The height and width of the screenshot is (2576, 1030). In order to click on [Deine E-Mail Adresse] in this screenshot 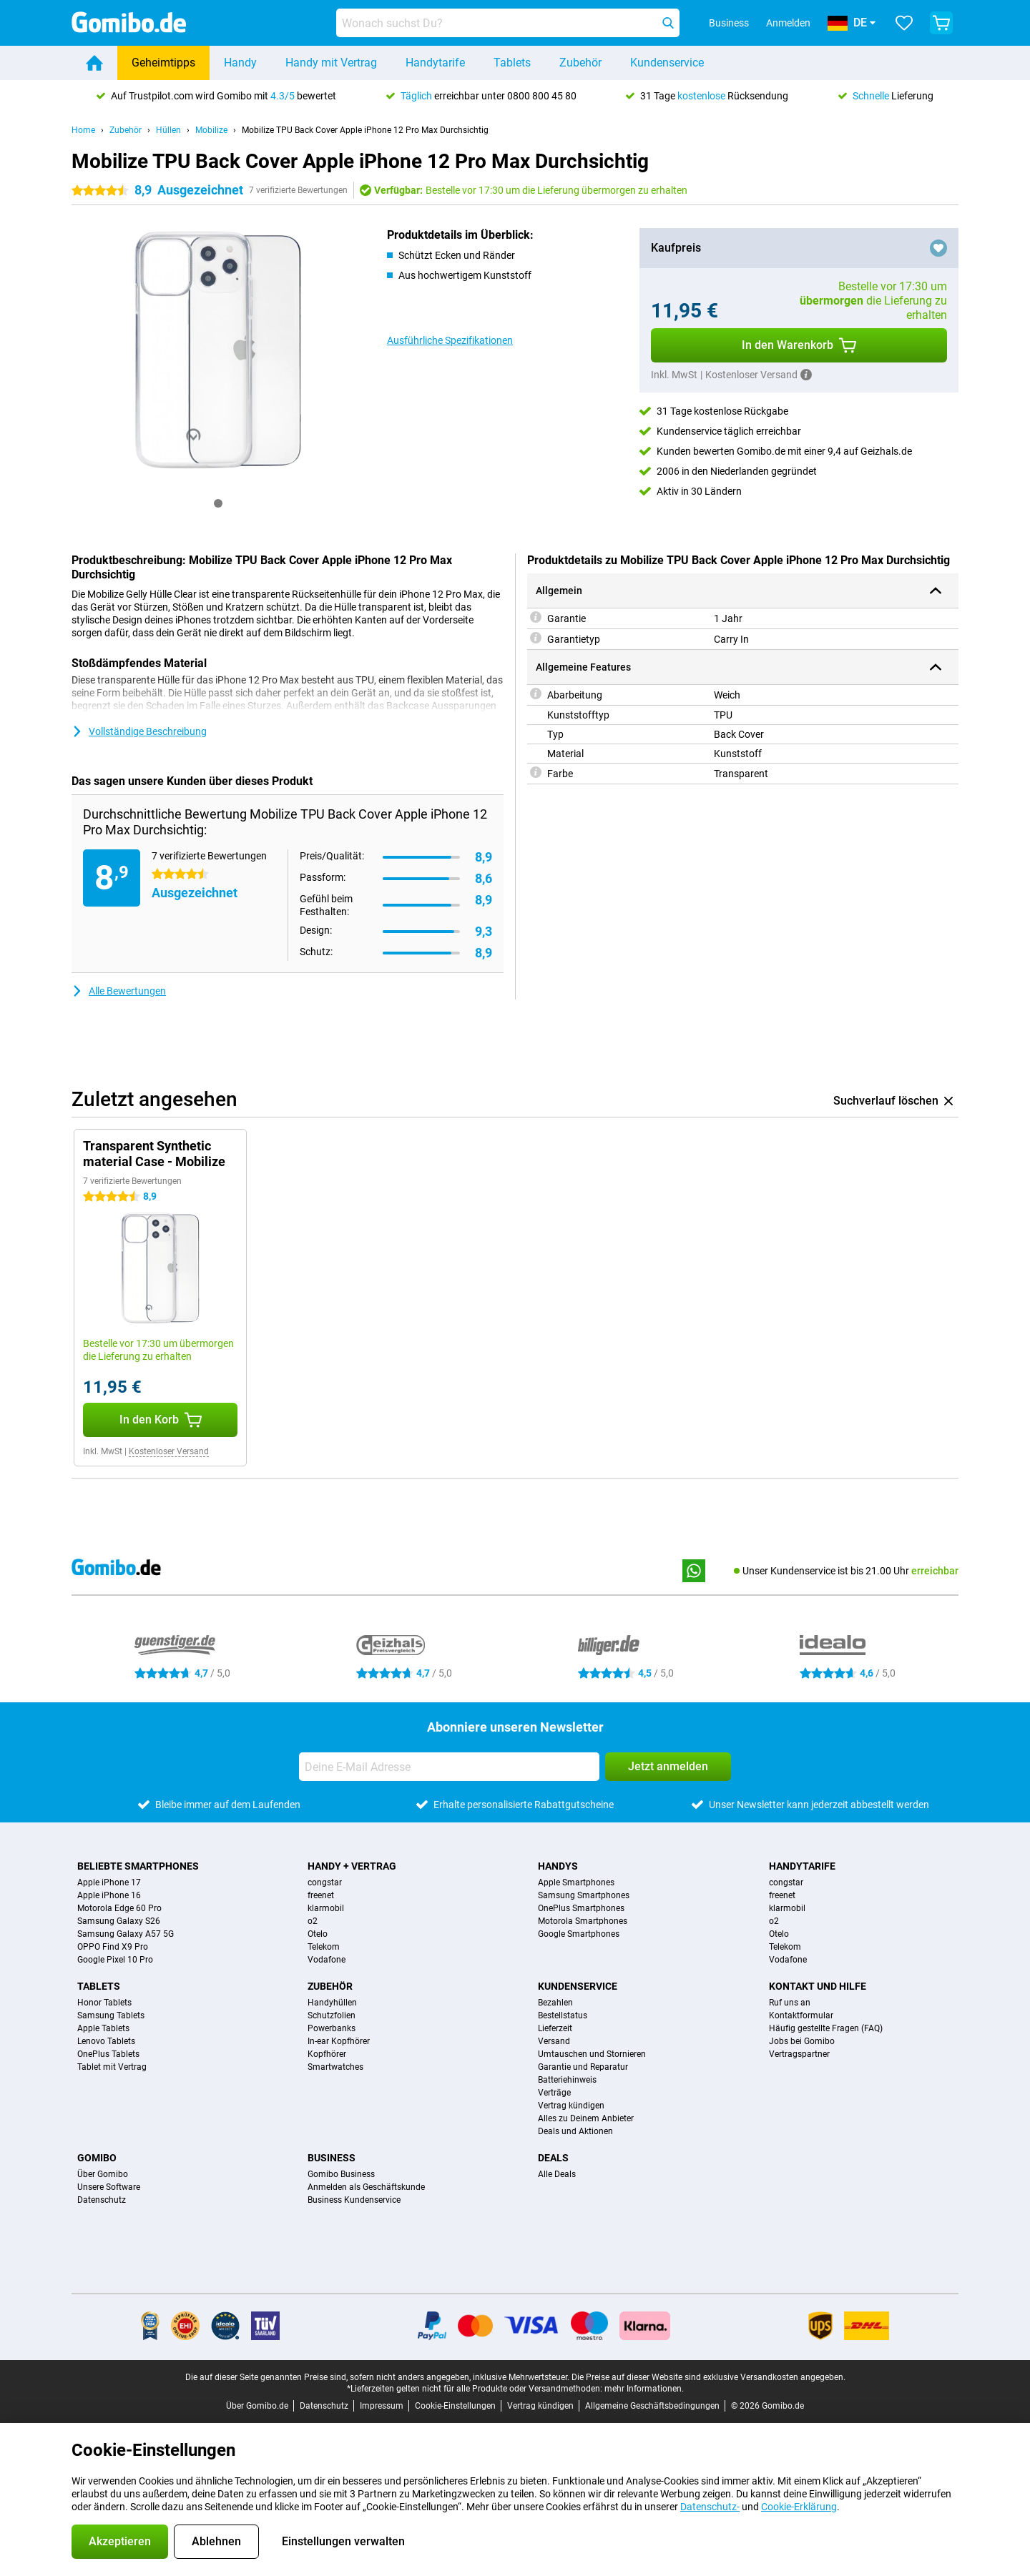, I will do `click(449, 1766)`.